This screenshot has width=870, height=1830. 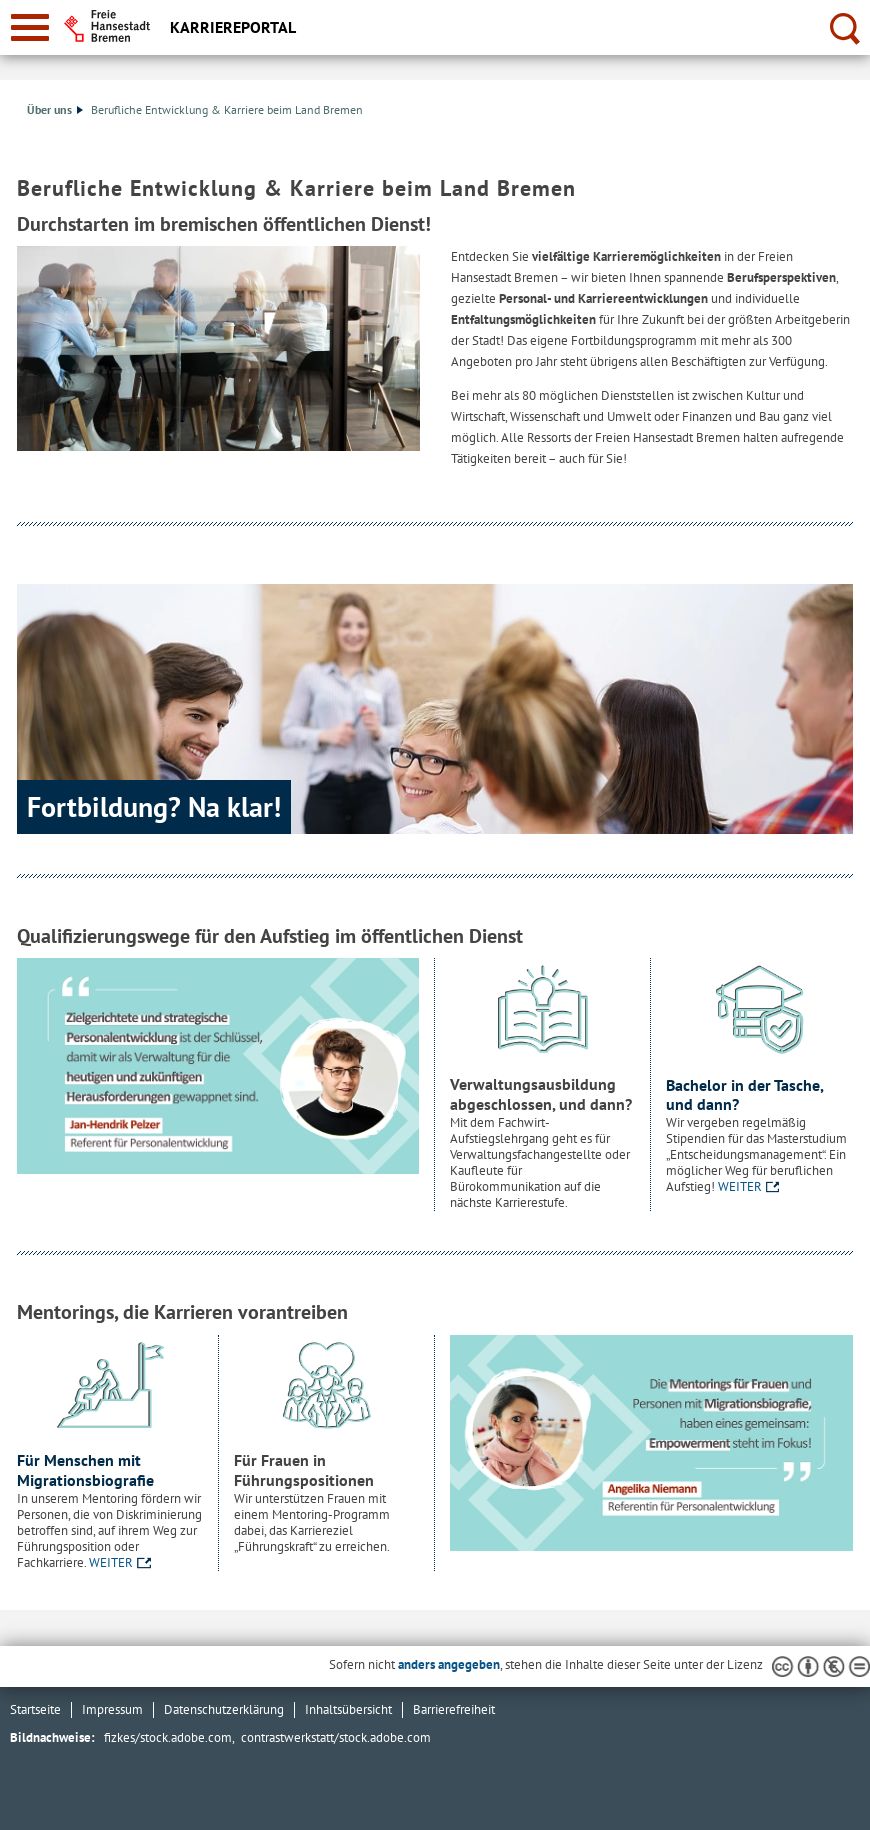 I want to click on Startseite, so click(x=35, y=1709).